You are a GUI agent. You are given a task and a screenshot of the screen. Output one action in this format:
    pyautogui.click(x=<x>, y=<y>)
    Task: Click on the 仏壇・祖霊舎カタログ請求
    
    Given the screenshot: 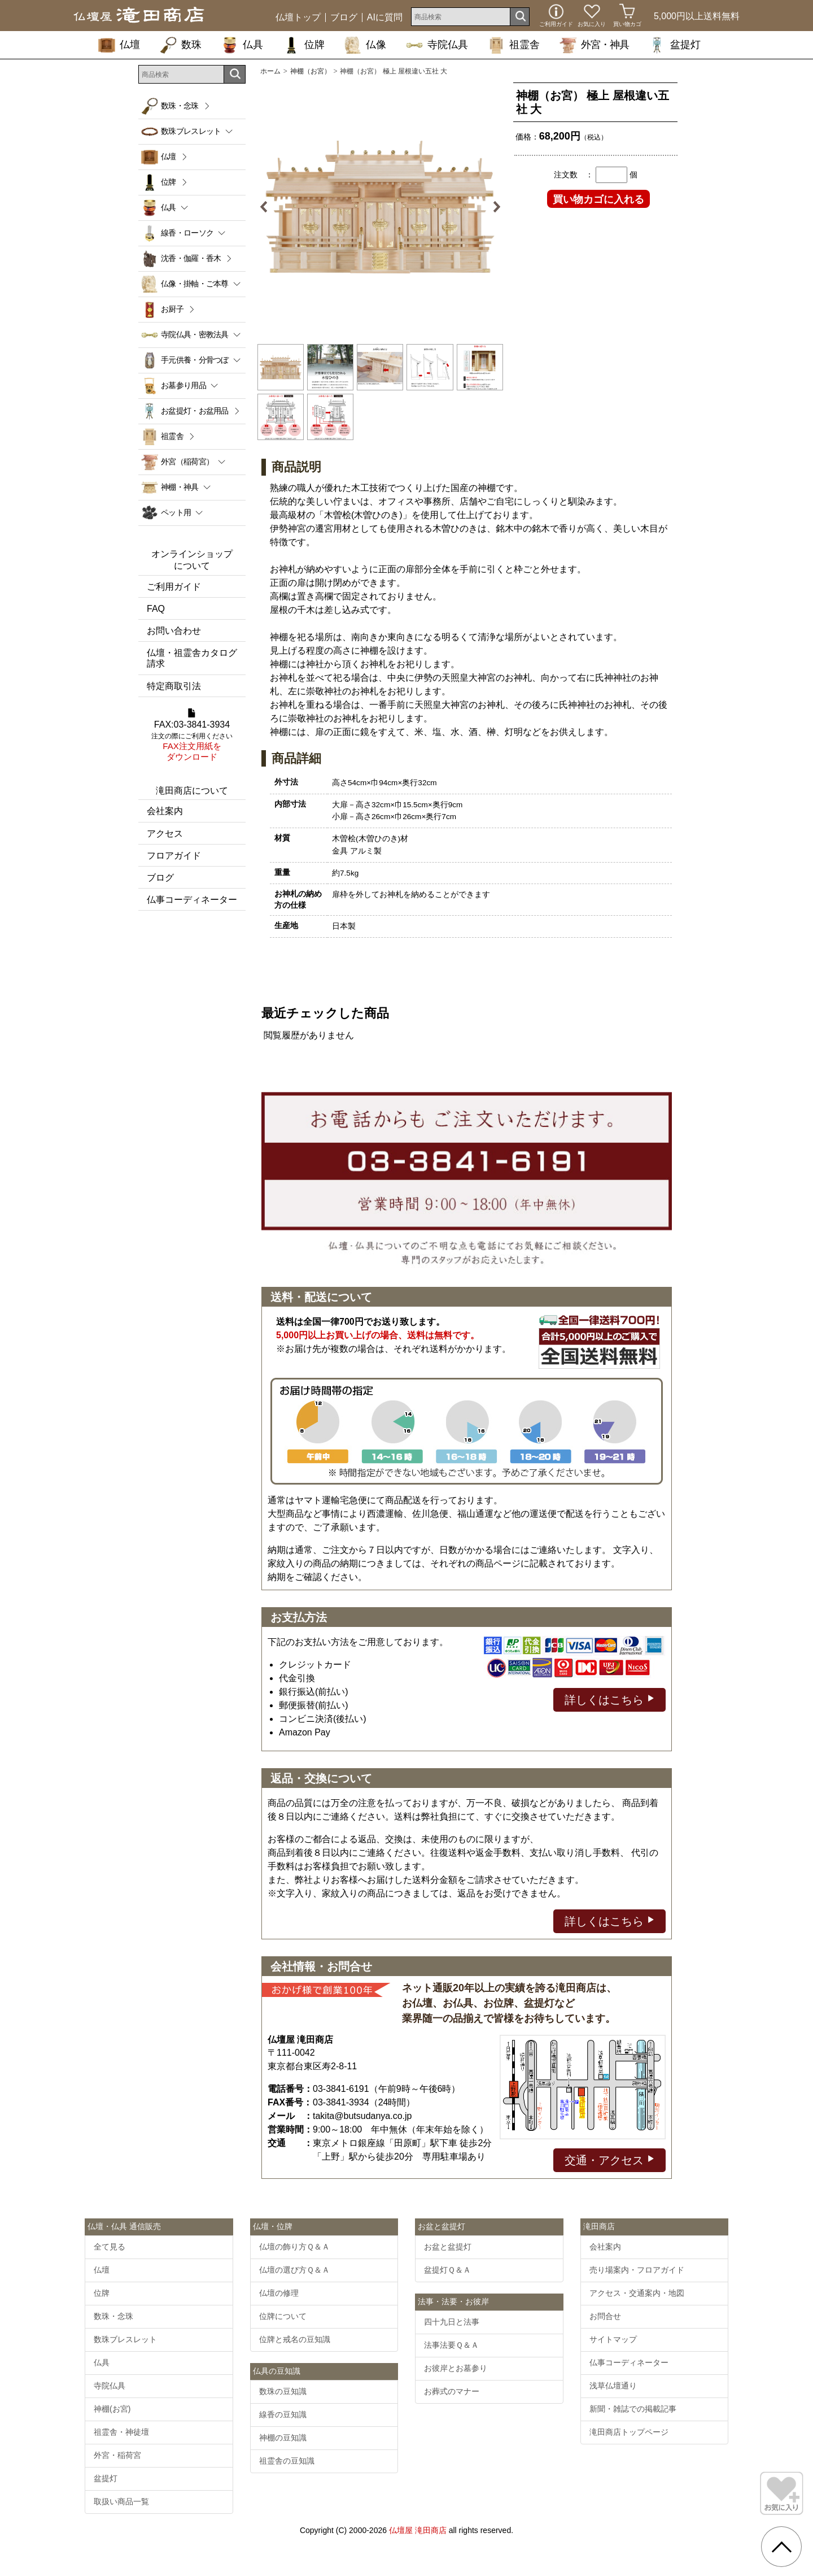 What is the action you would take?
    pyautogui.click(x=192, y=658)
    